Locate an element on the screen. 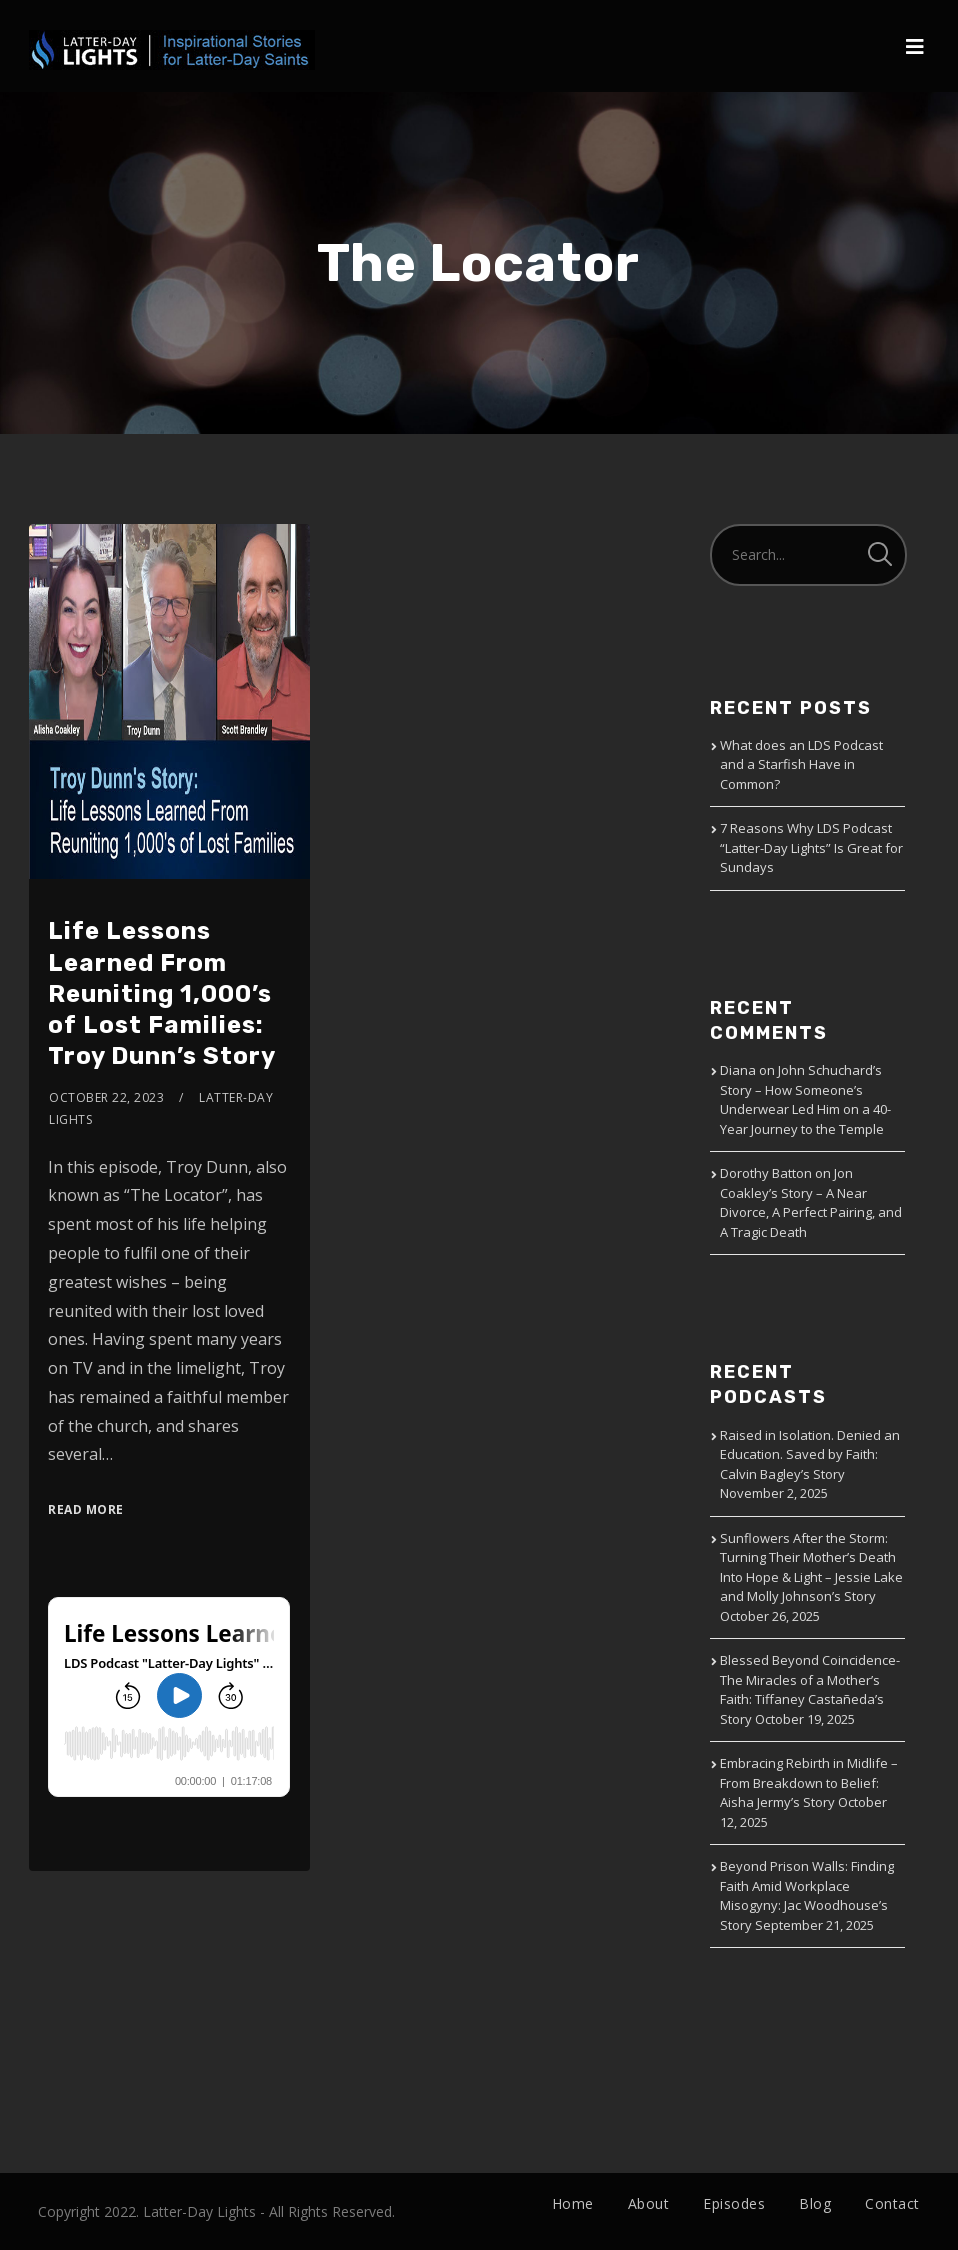 The image size is (958, 2250). Episodes is located at coordinates (734, 2203).